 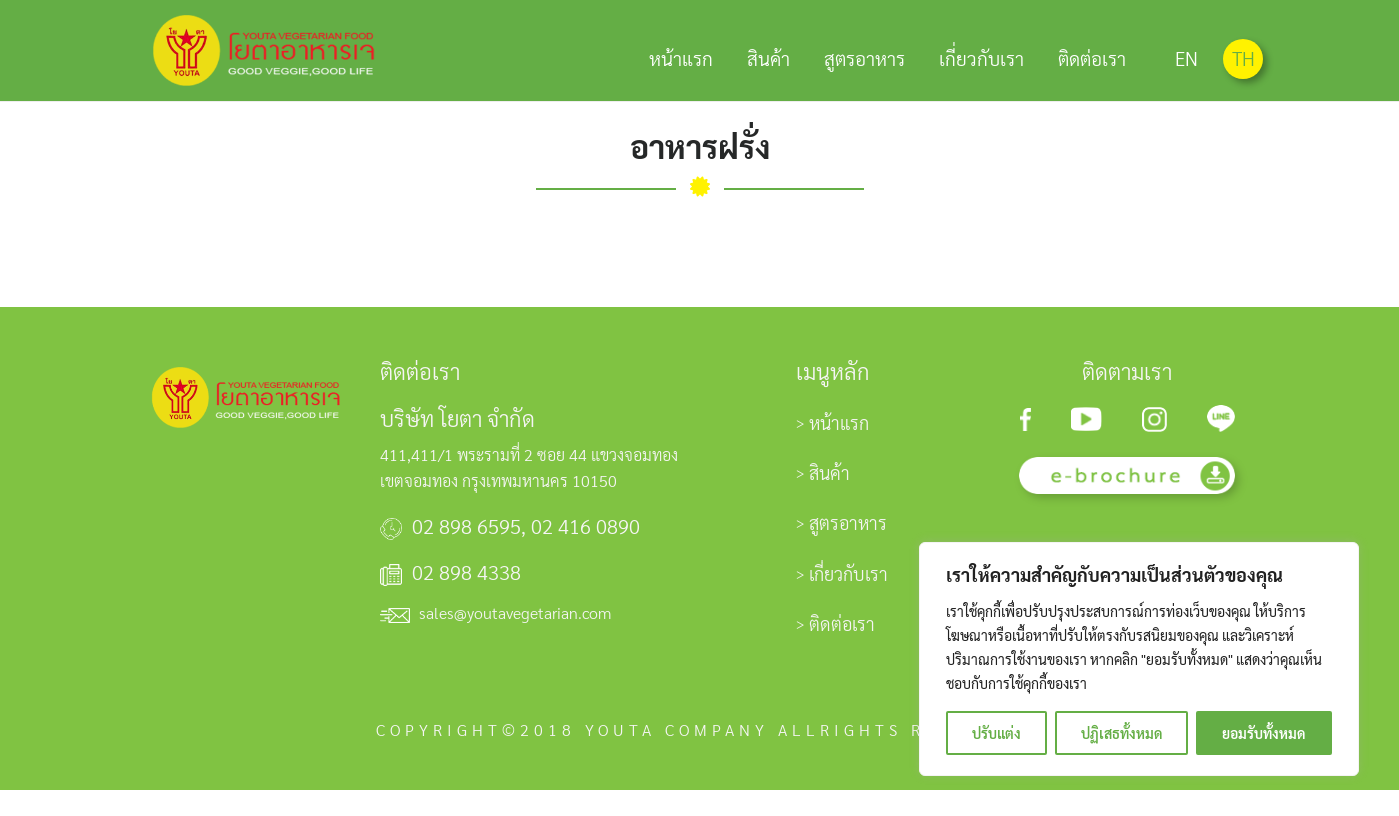 I want to click on อาหารฝรั่ง, so click(x=700, y=171).